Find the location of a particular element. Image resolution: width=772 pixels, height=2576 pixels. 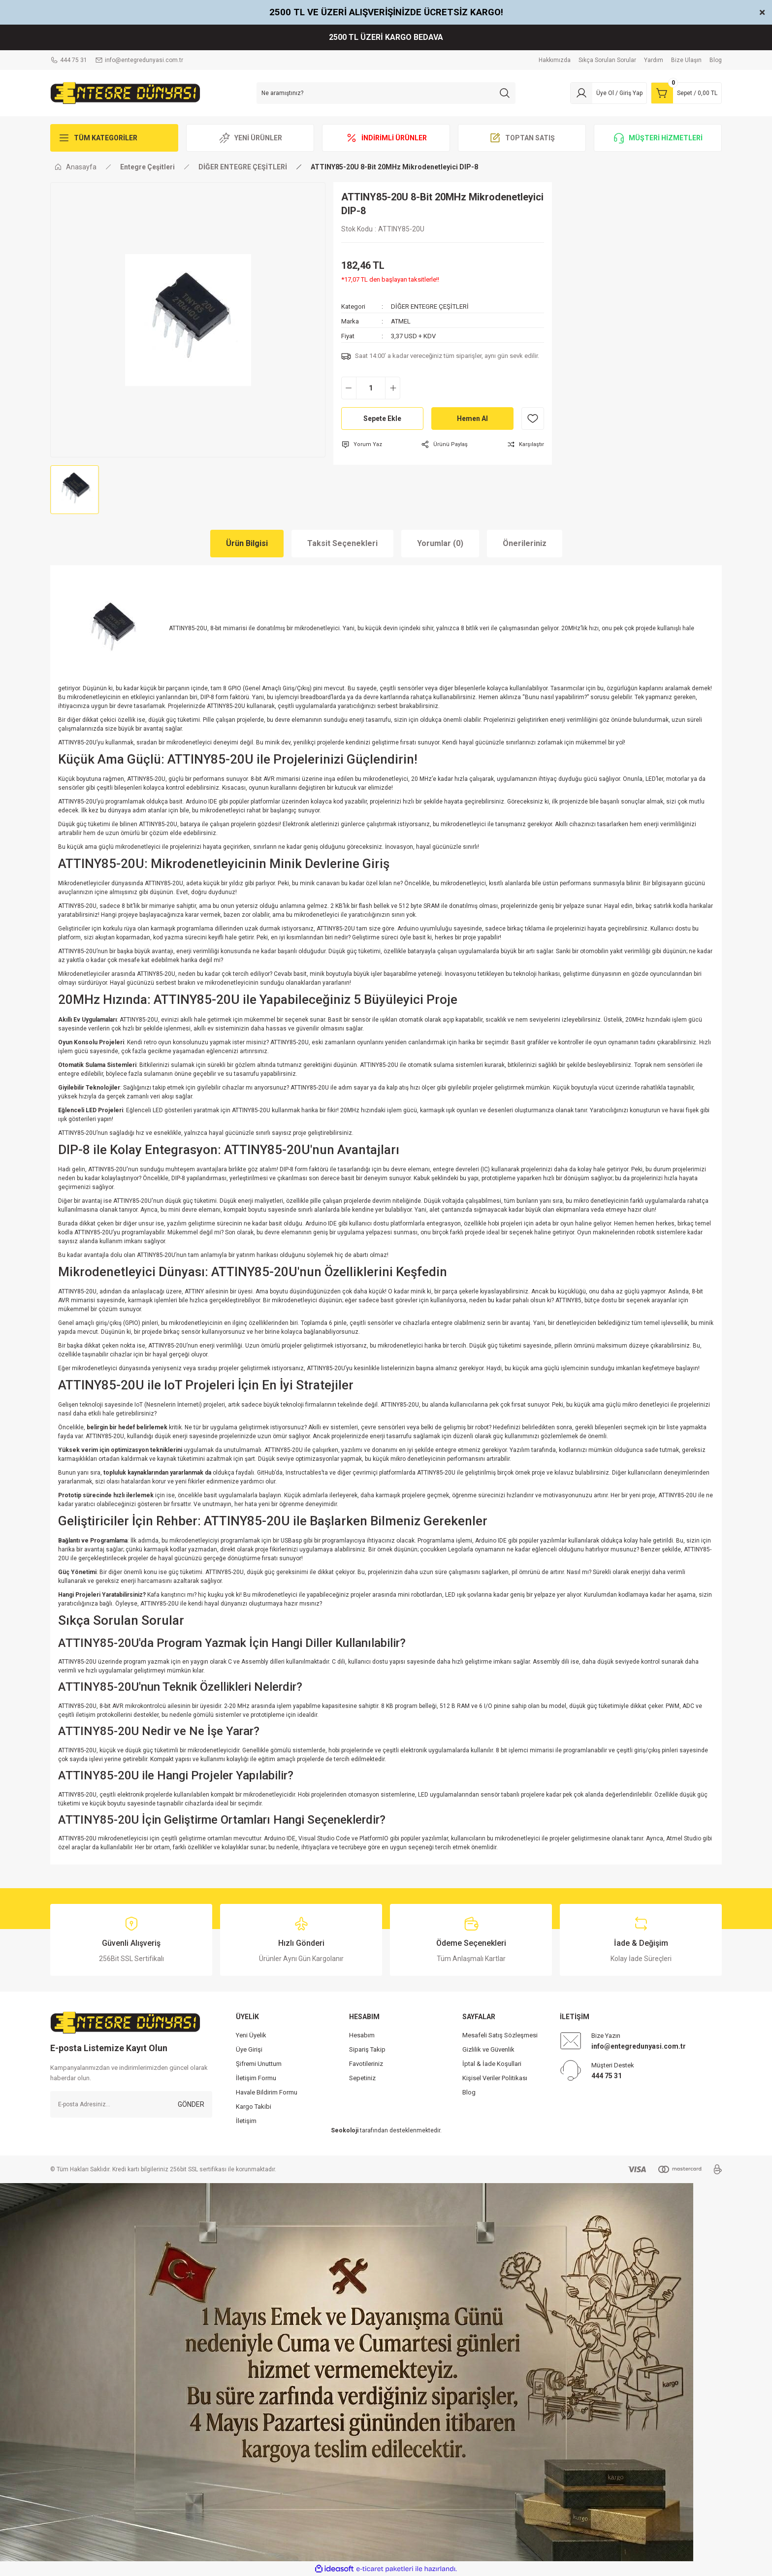

Seokoloji is located at coordinates (344, 2130).